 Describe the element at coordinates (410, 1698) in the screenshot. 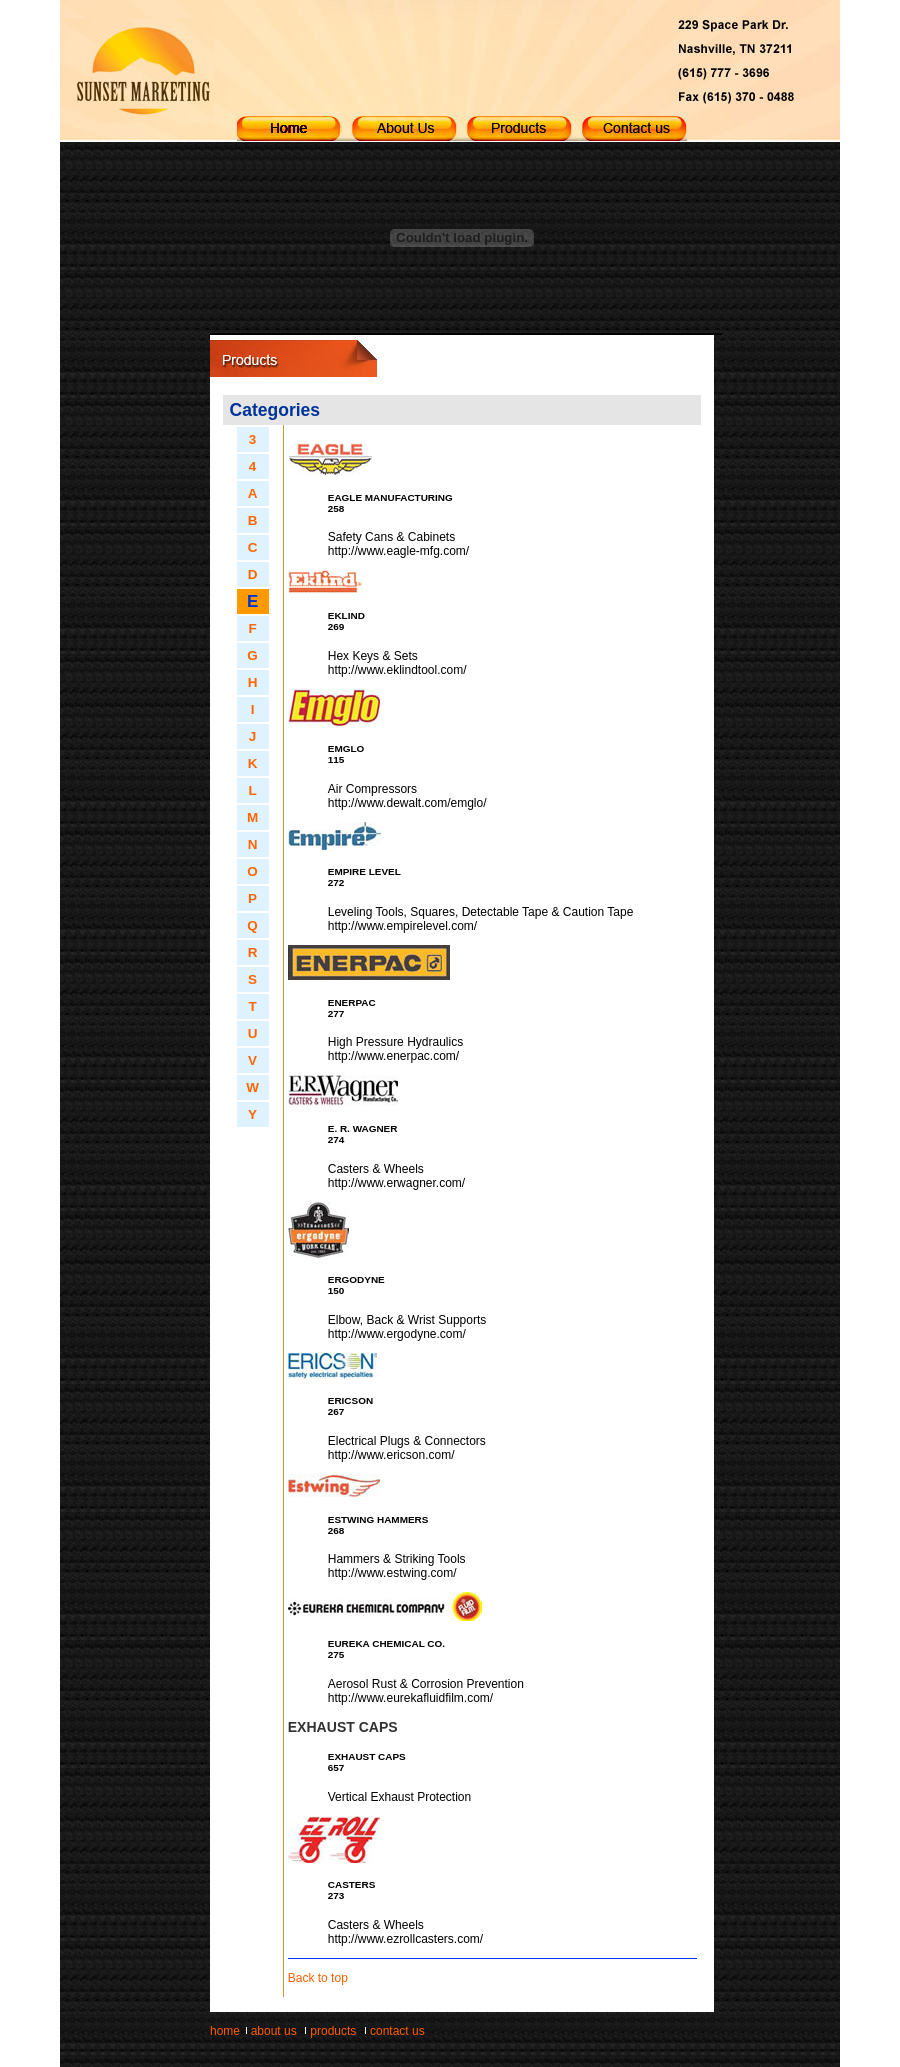

I see `http://www.eurekafluidfilm.com/` at that location.